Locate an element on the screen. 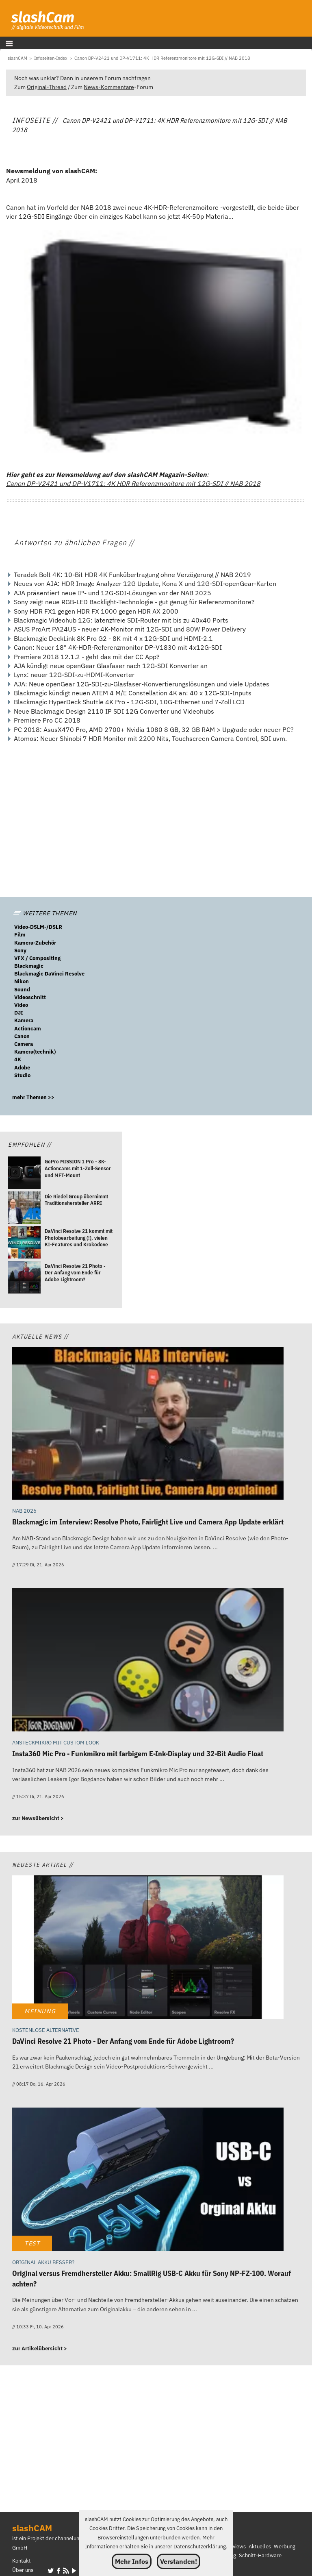  [Original versus Fremdhersteller Akku: SmallRig USB-C Akku für Sony NP-FZ-100. Worauf achten?] is located at coordinates (148, 2180).